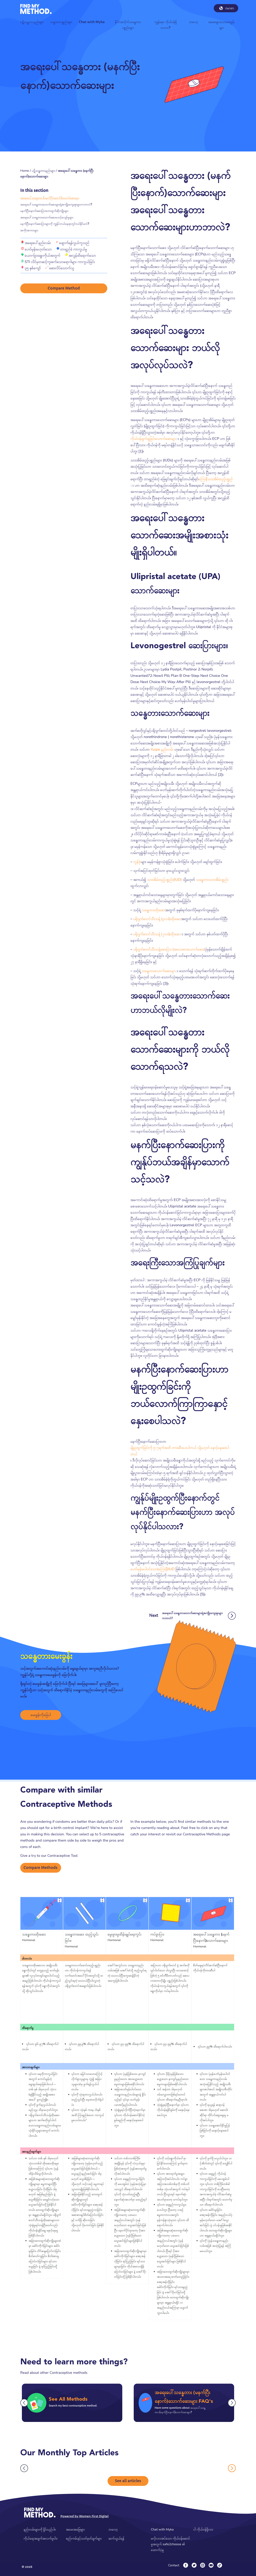  What do you see at coordinates (156, 934) in the screenshot?
I see `ပရိုဂျက််စတင်သီးသန့် (၂လခံ)ထိုးဆေ` at bounding box center [156, 934].